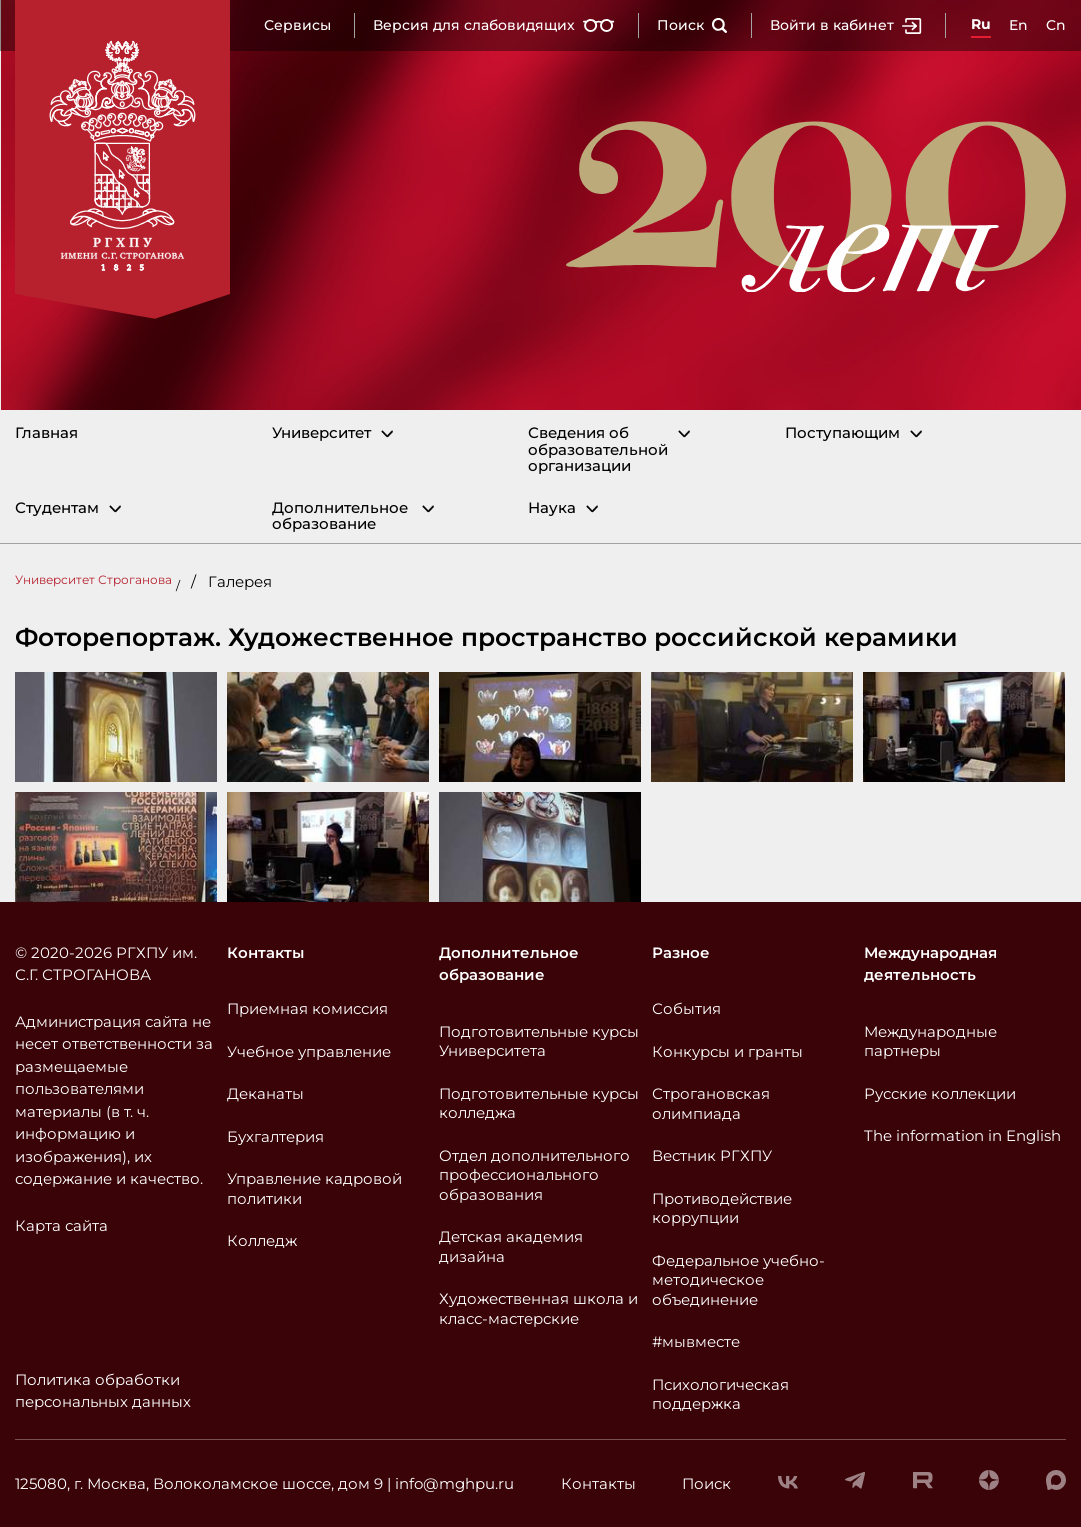 This screenshot has height=1527, width=1081. What do you see at coordinates (962, 1135) in the screenshot?
I see `The information in English` at bounding box center [962, 1135].